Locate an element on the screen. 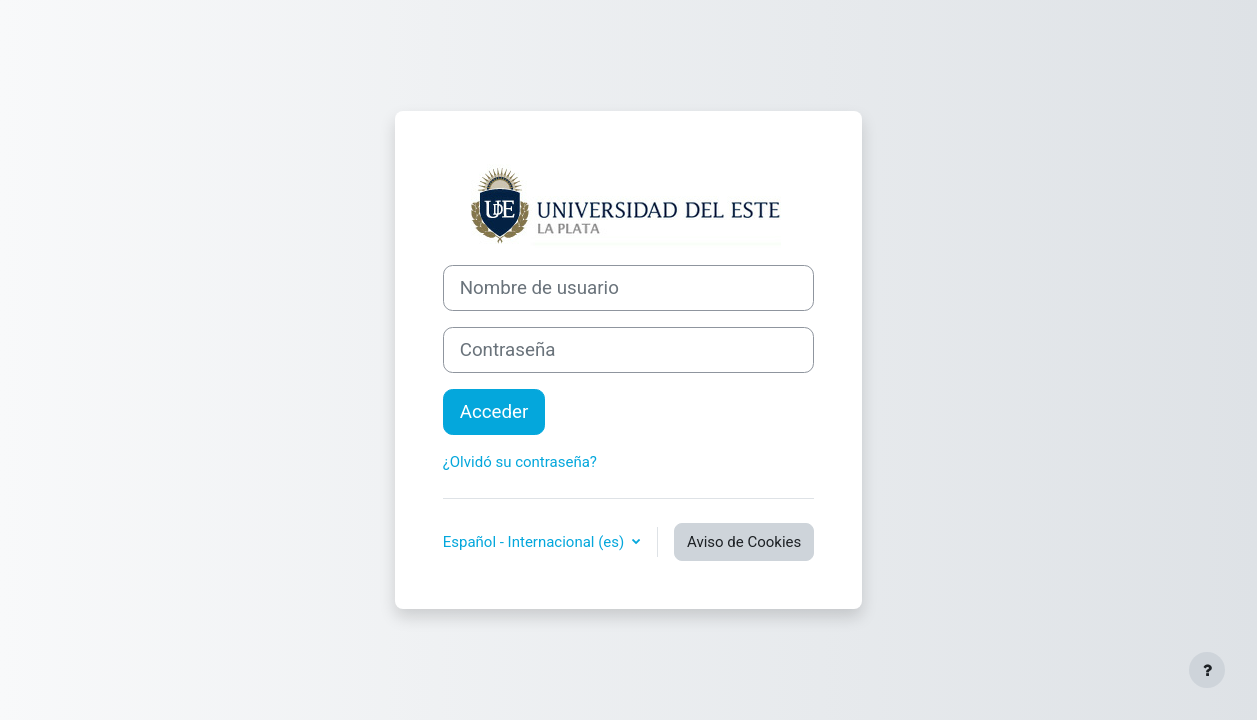  [Mostrar pie de página] is located at coordinates (1207, 670).